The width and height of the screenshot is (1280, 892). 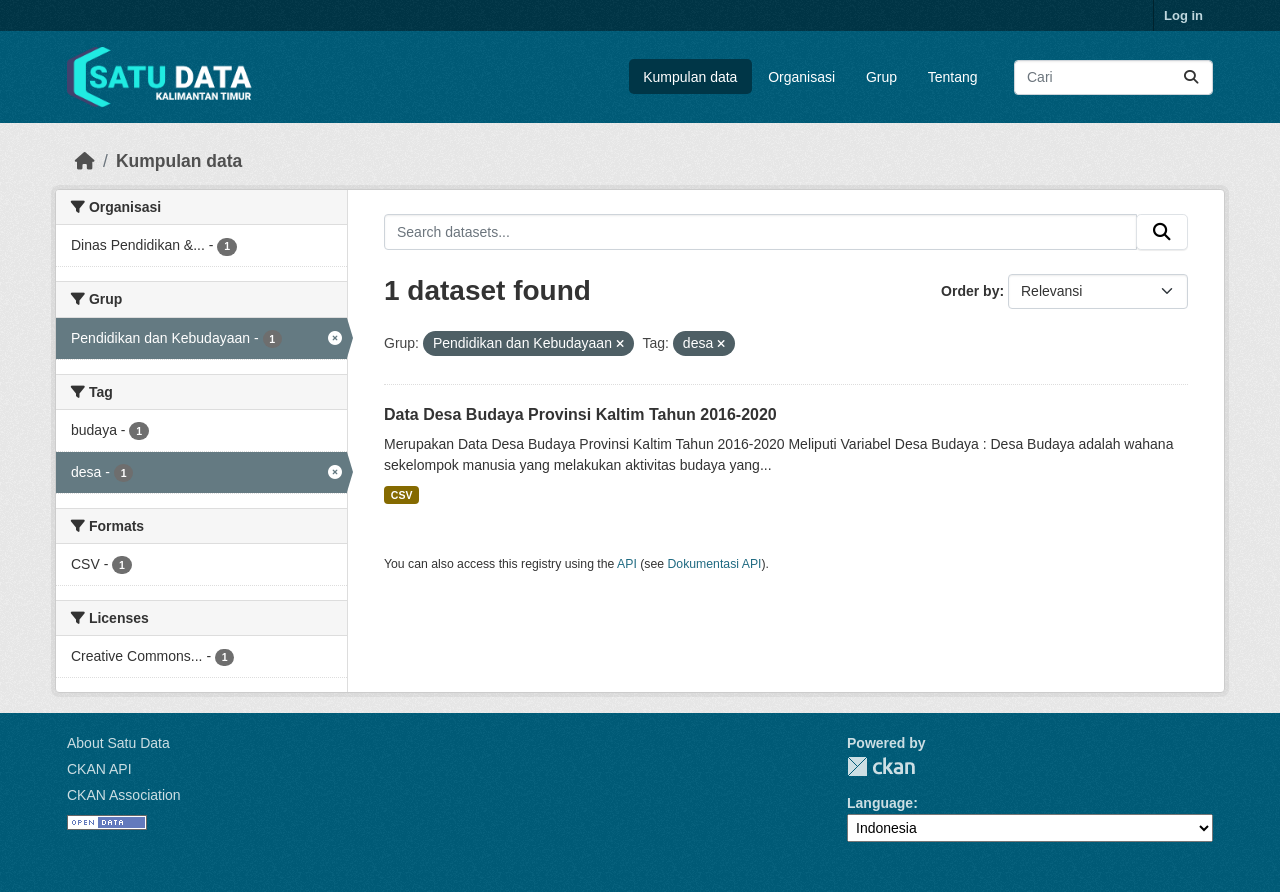 What do you see at coordinates (627, 564) in the screenshot?
I see `API` at bounding box center [627, 564].